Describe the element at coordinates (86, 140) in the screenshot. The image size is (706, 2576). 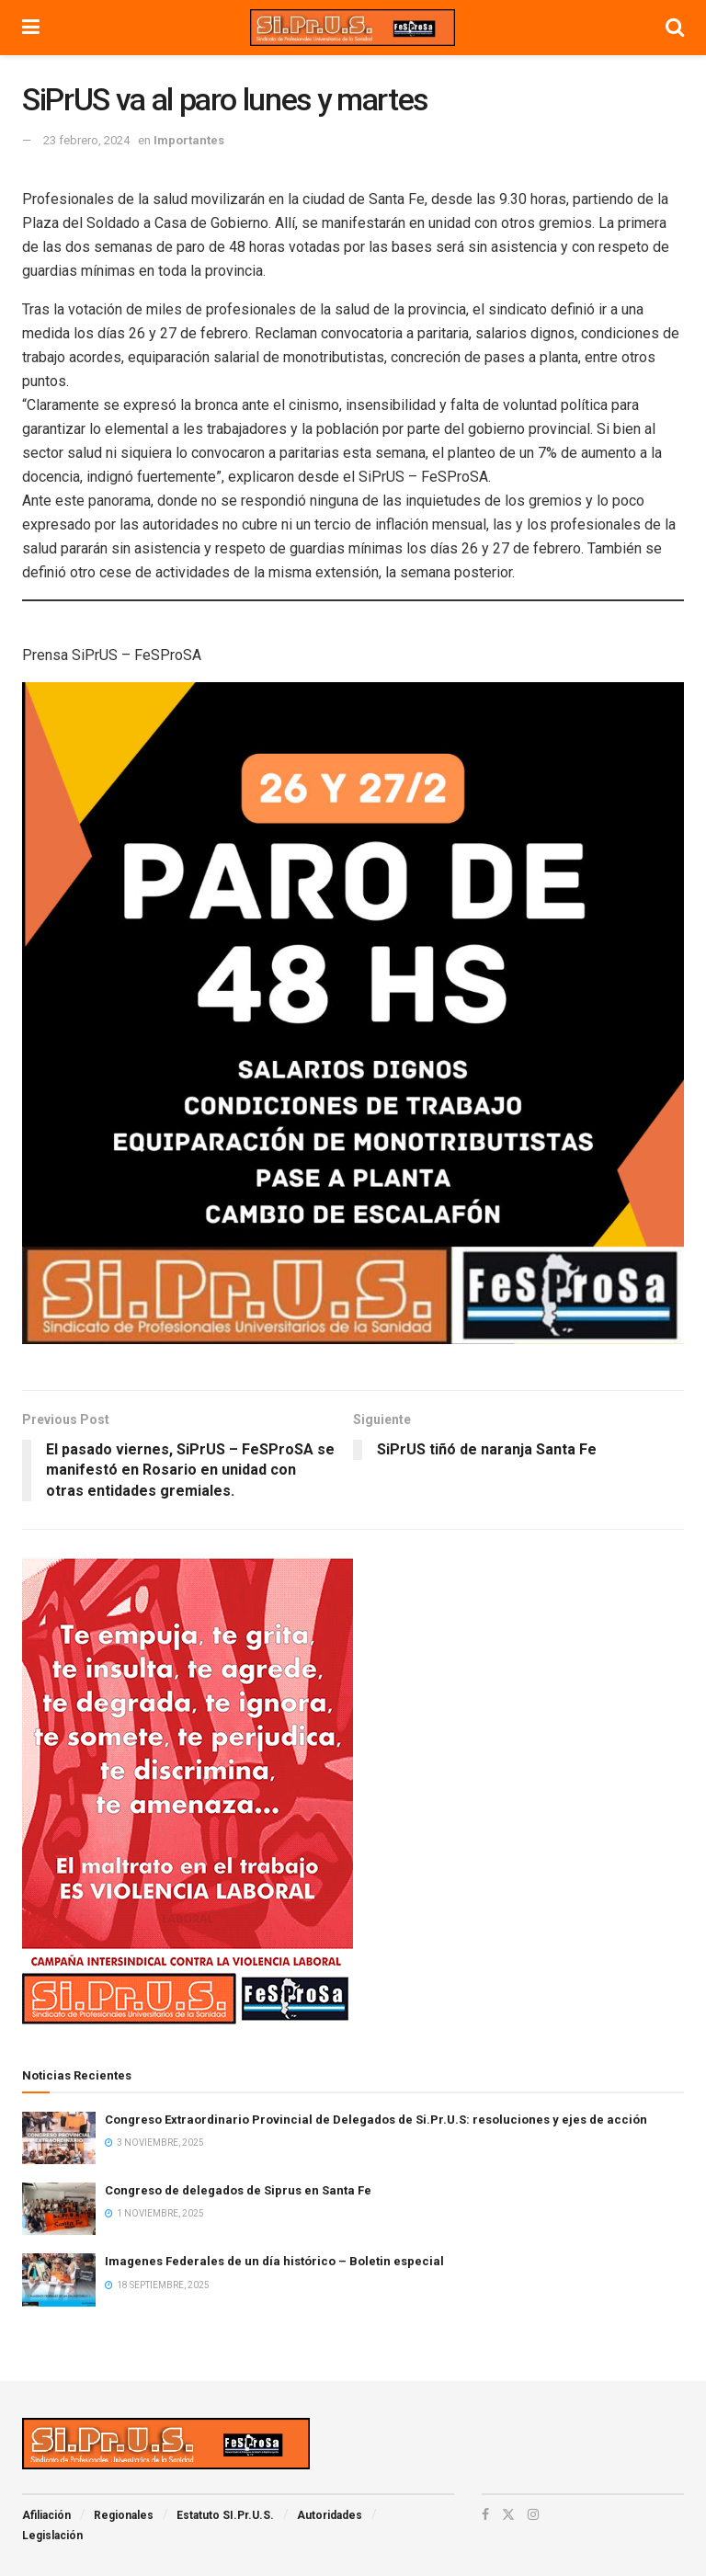
I see `23 febrero, 2024` at that location.